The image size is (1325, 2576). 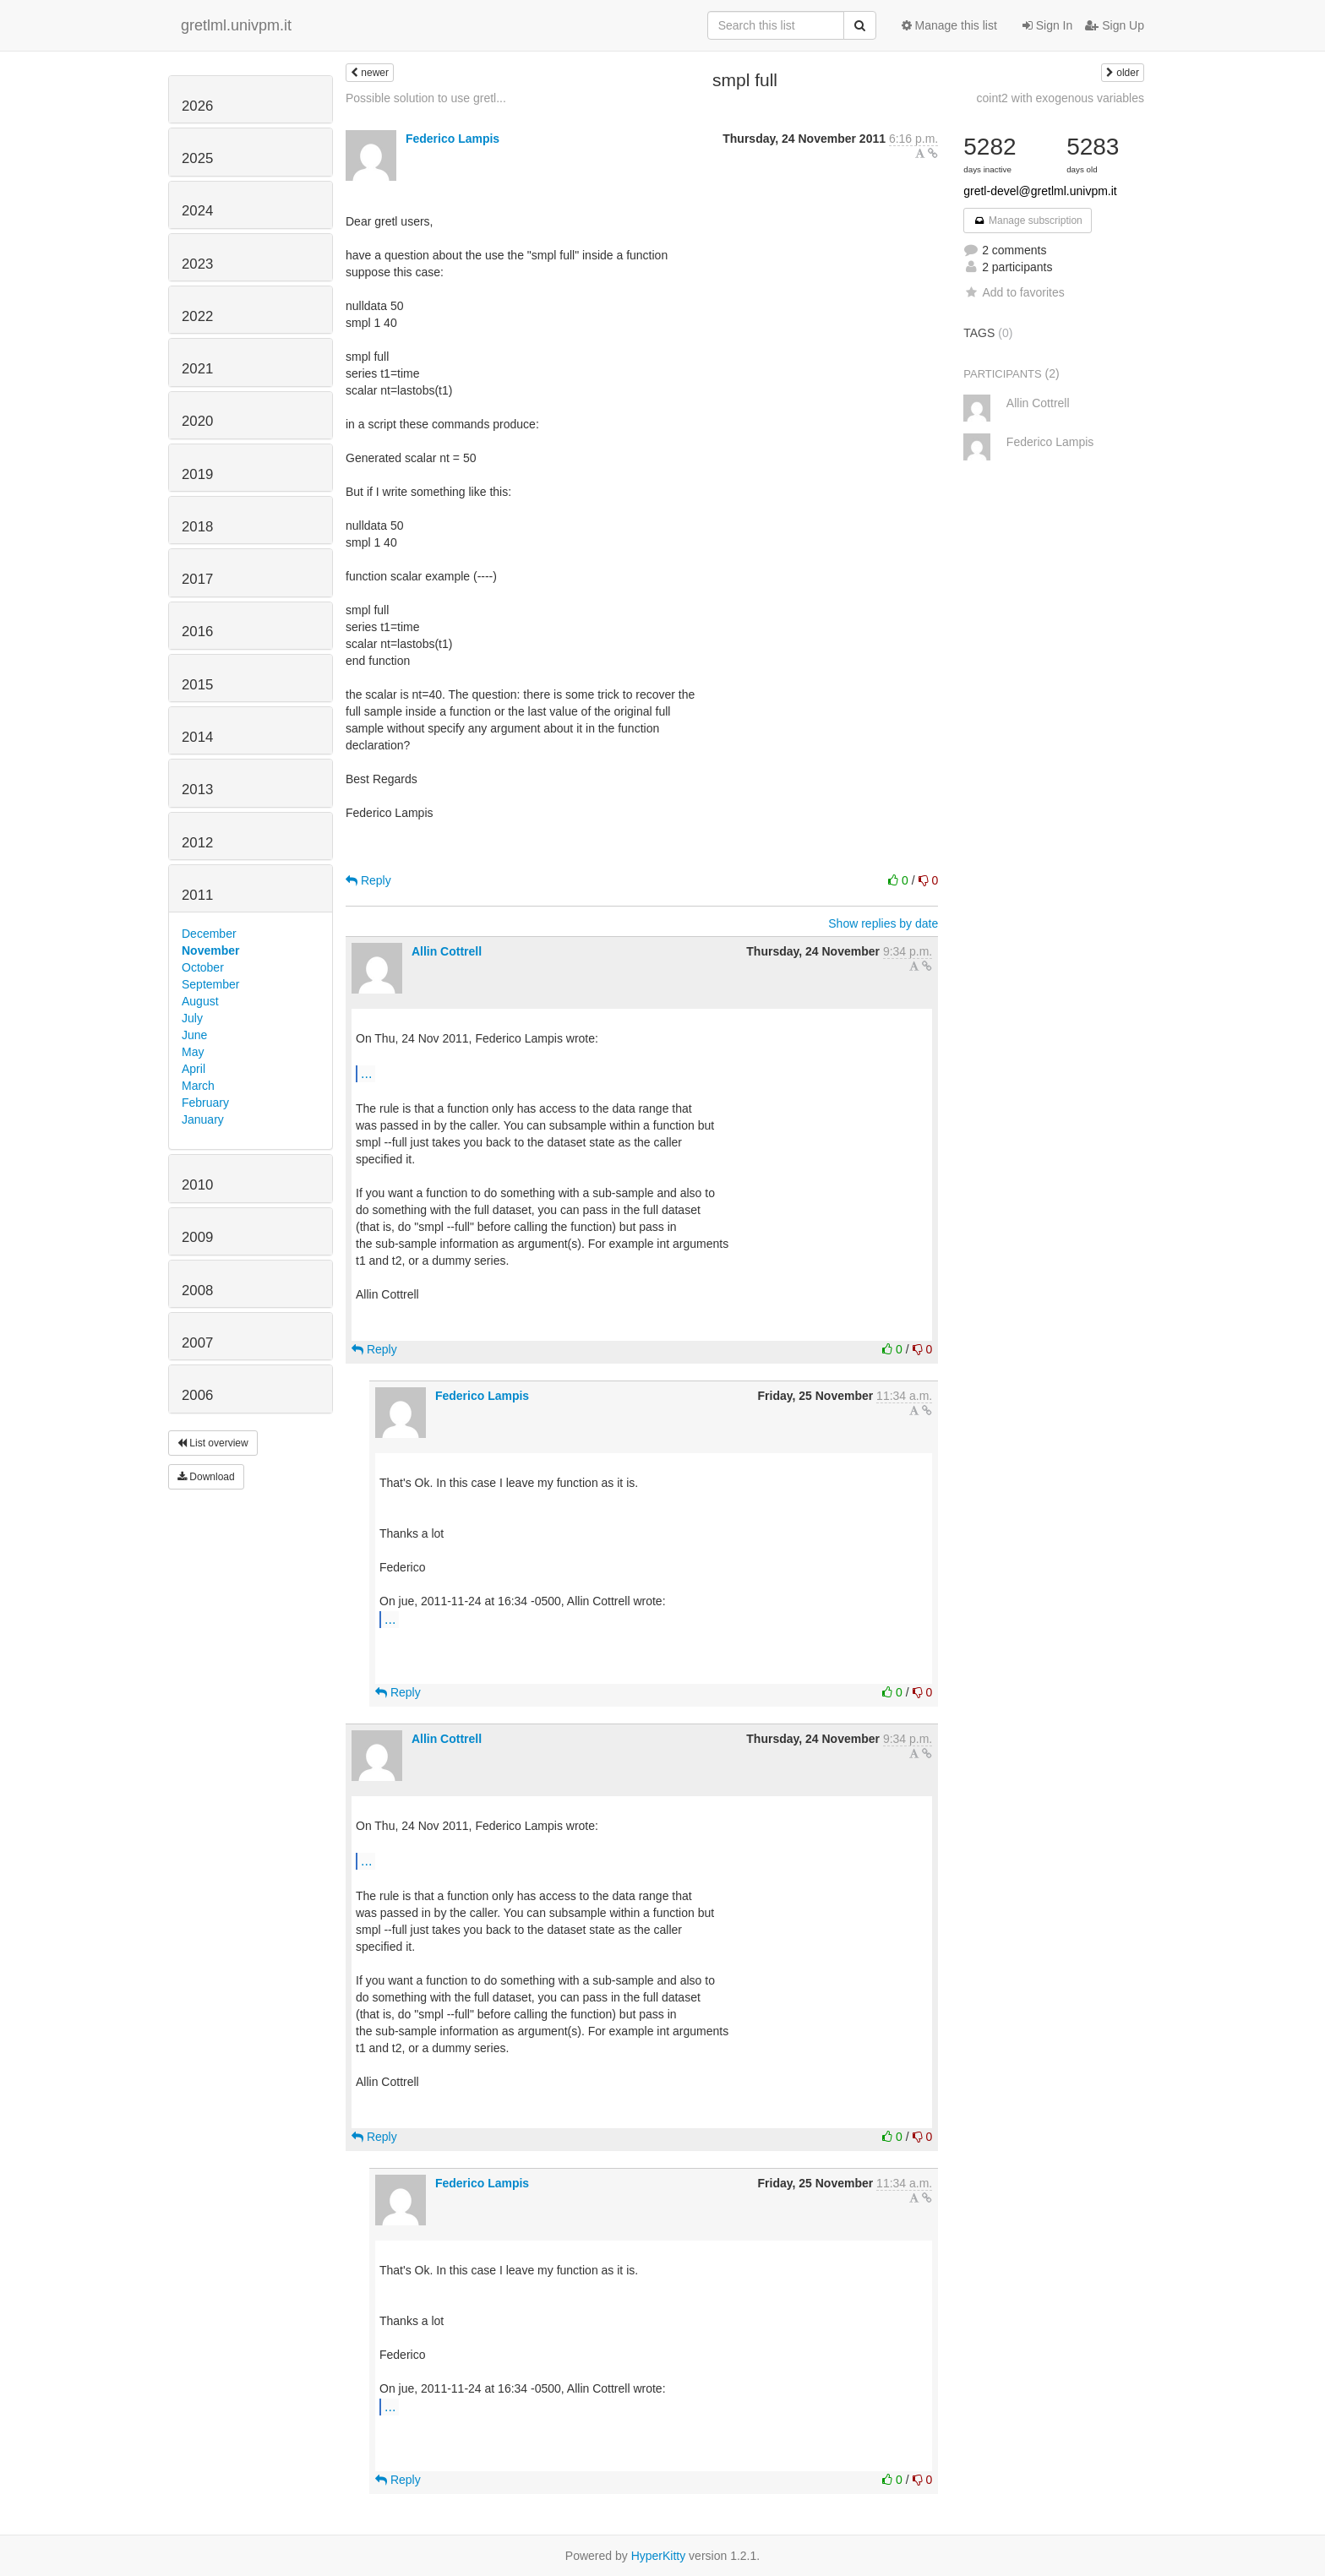 What do you see at coordinates (200, 1001) in the screenshot?
I see `August` at bounding box center [200, 1001].